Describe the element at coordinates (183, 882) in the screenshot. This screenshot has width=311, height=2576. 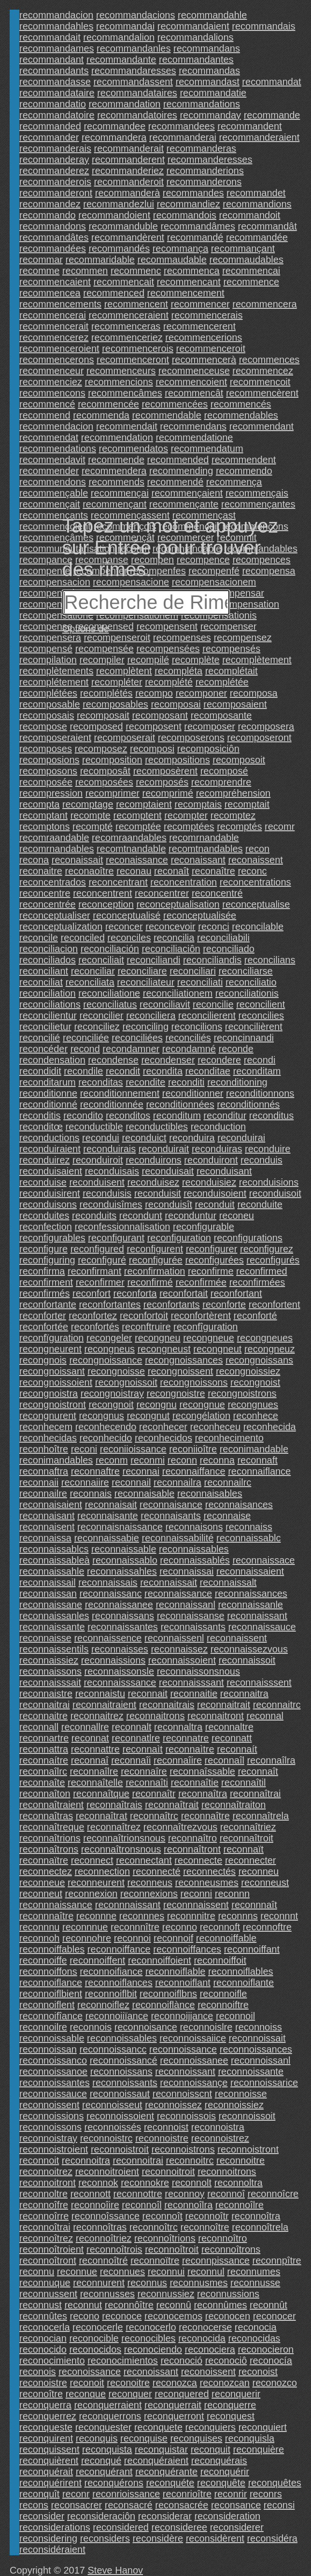
I see `reconcentration` at that location.